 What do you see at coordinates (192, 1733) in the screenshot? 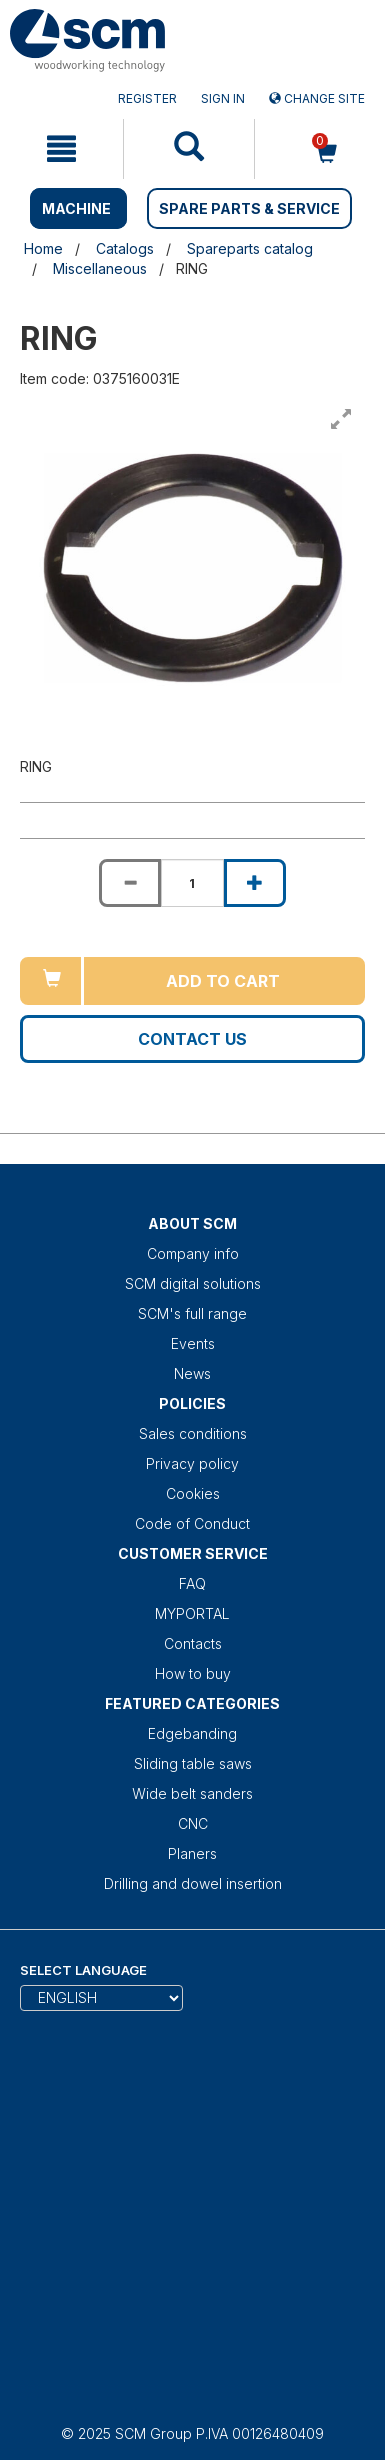
I see `Edgebanding` at bounding box center [192, 1733].